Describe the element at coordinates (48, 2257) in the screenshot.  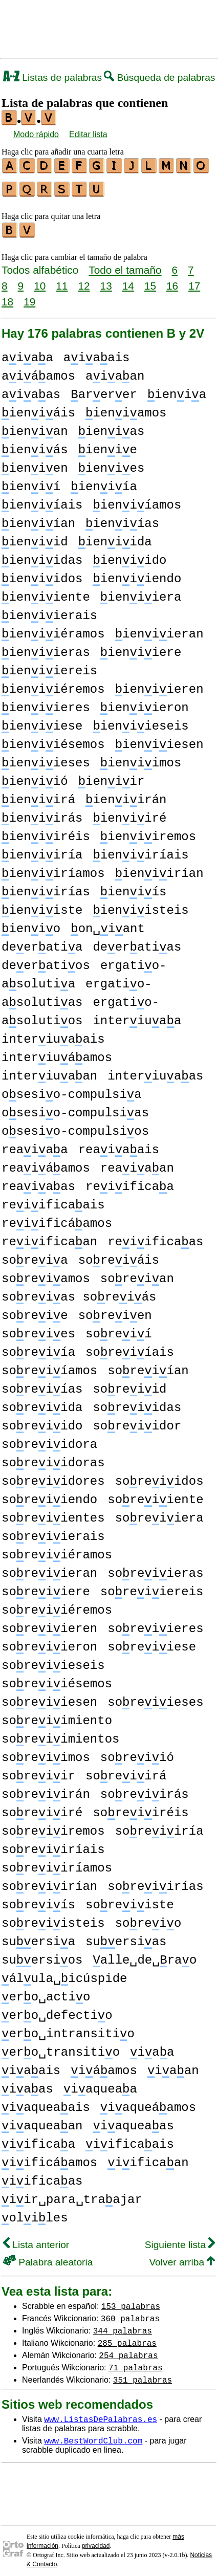
I see `Palabra aleatoria` at that location.